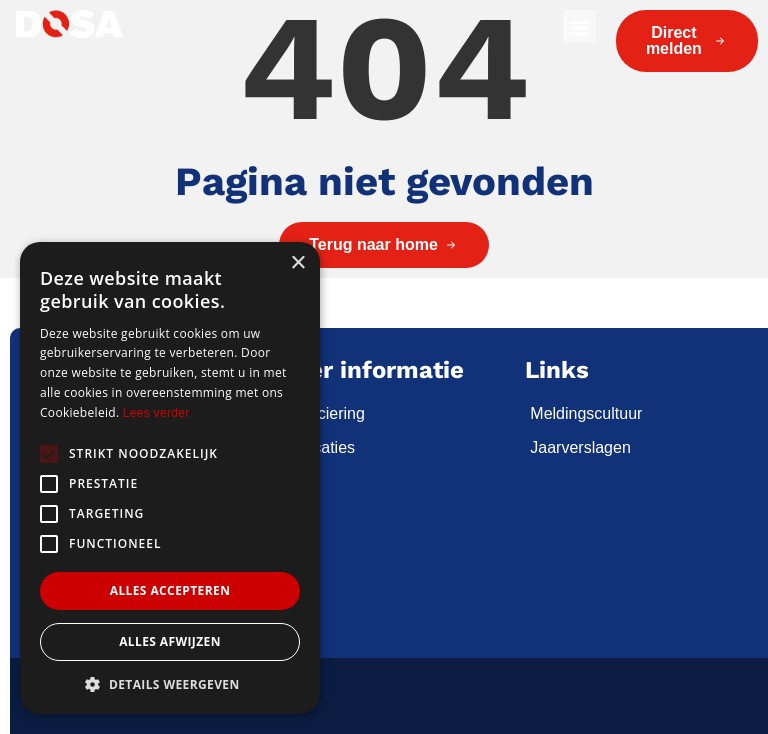 The height and width of the screenshot is (734, 768). What do you see at coordinates (156, 413) in the screenshot?
I see `Lees verder [Lees verder, opens a new window]` at bounding box center [156, 413].